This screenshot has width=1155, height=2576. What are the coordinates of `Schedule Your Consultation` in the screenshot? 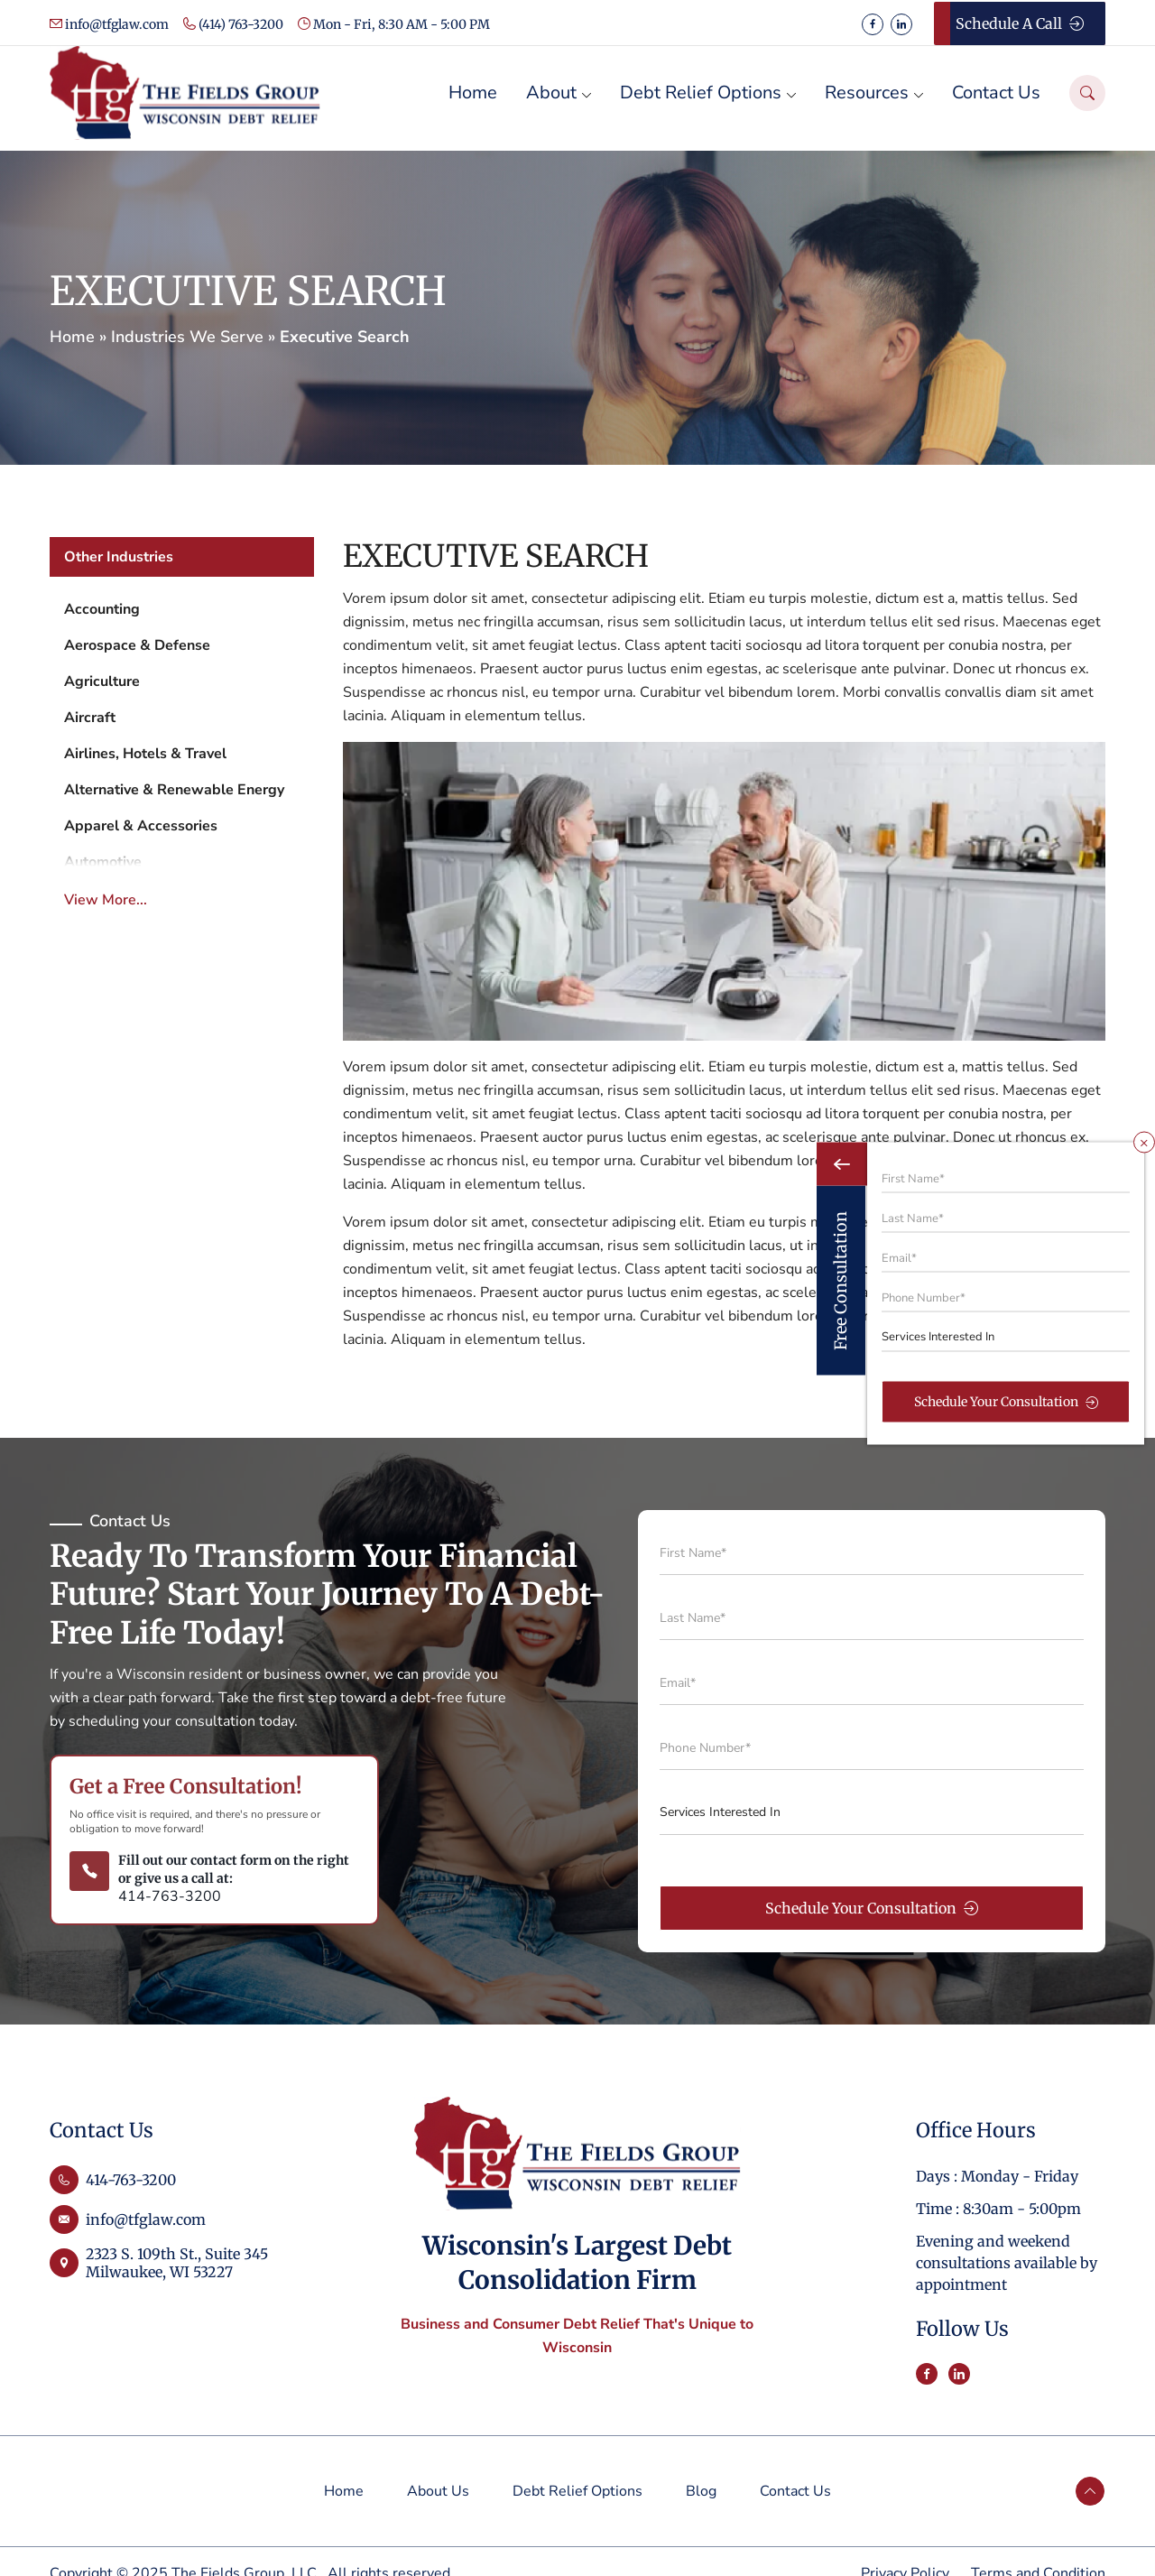 It's located at (871, 1908).